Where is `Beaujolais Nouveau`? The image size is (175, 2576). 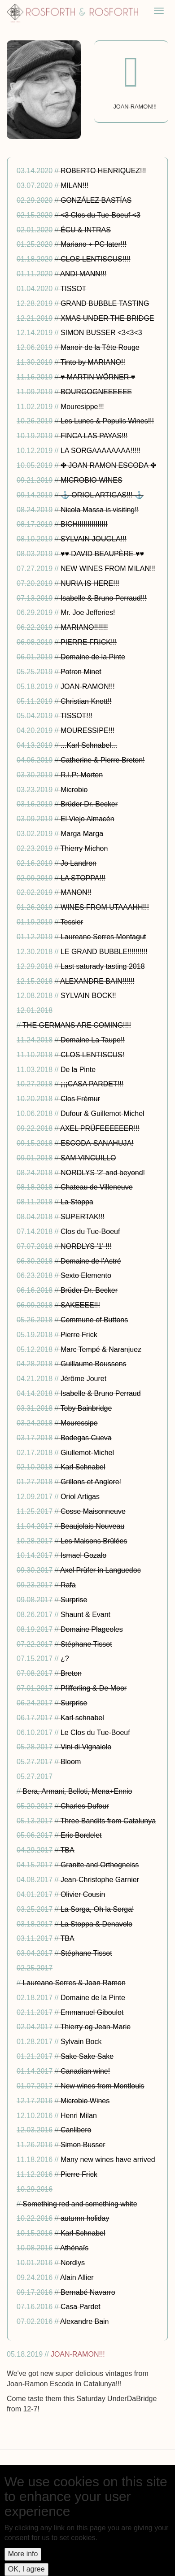 Beaujolais Nouveau is located at coordinates (92, 1526).